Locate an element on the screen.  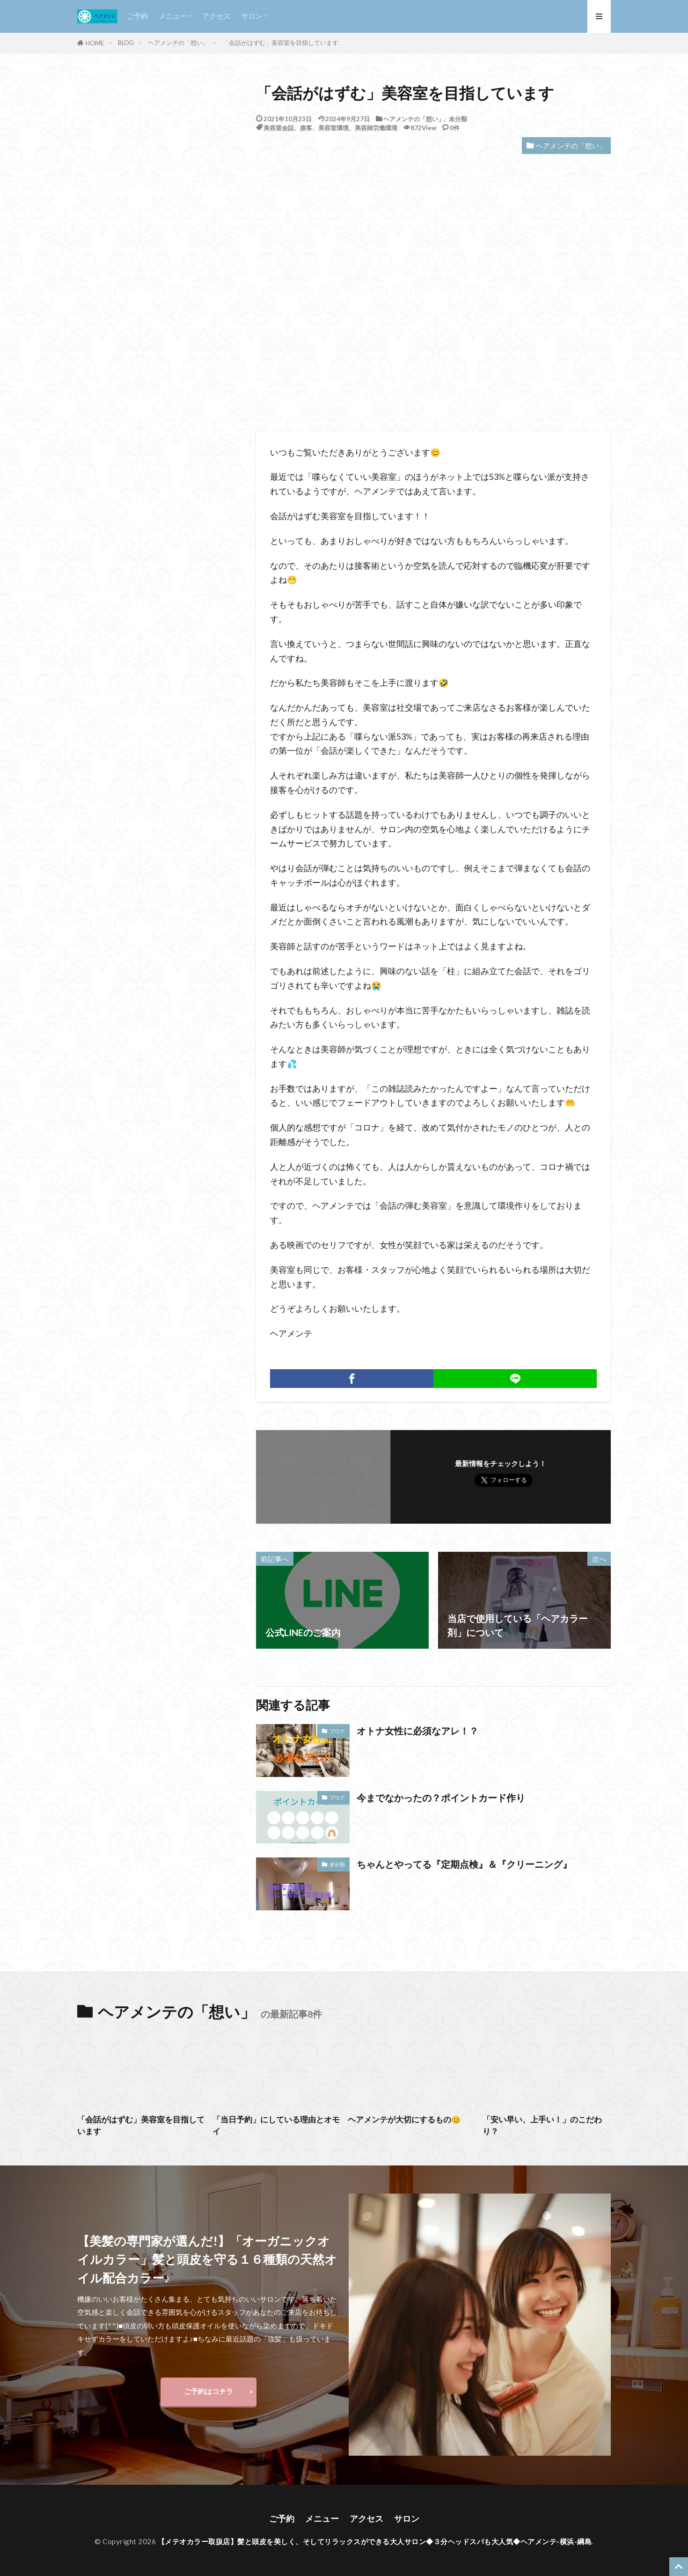
BLOG is located at coordinates (126, 42).